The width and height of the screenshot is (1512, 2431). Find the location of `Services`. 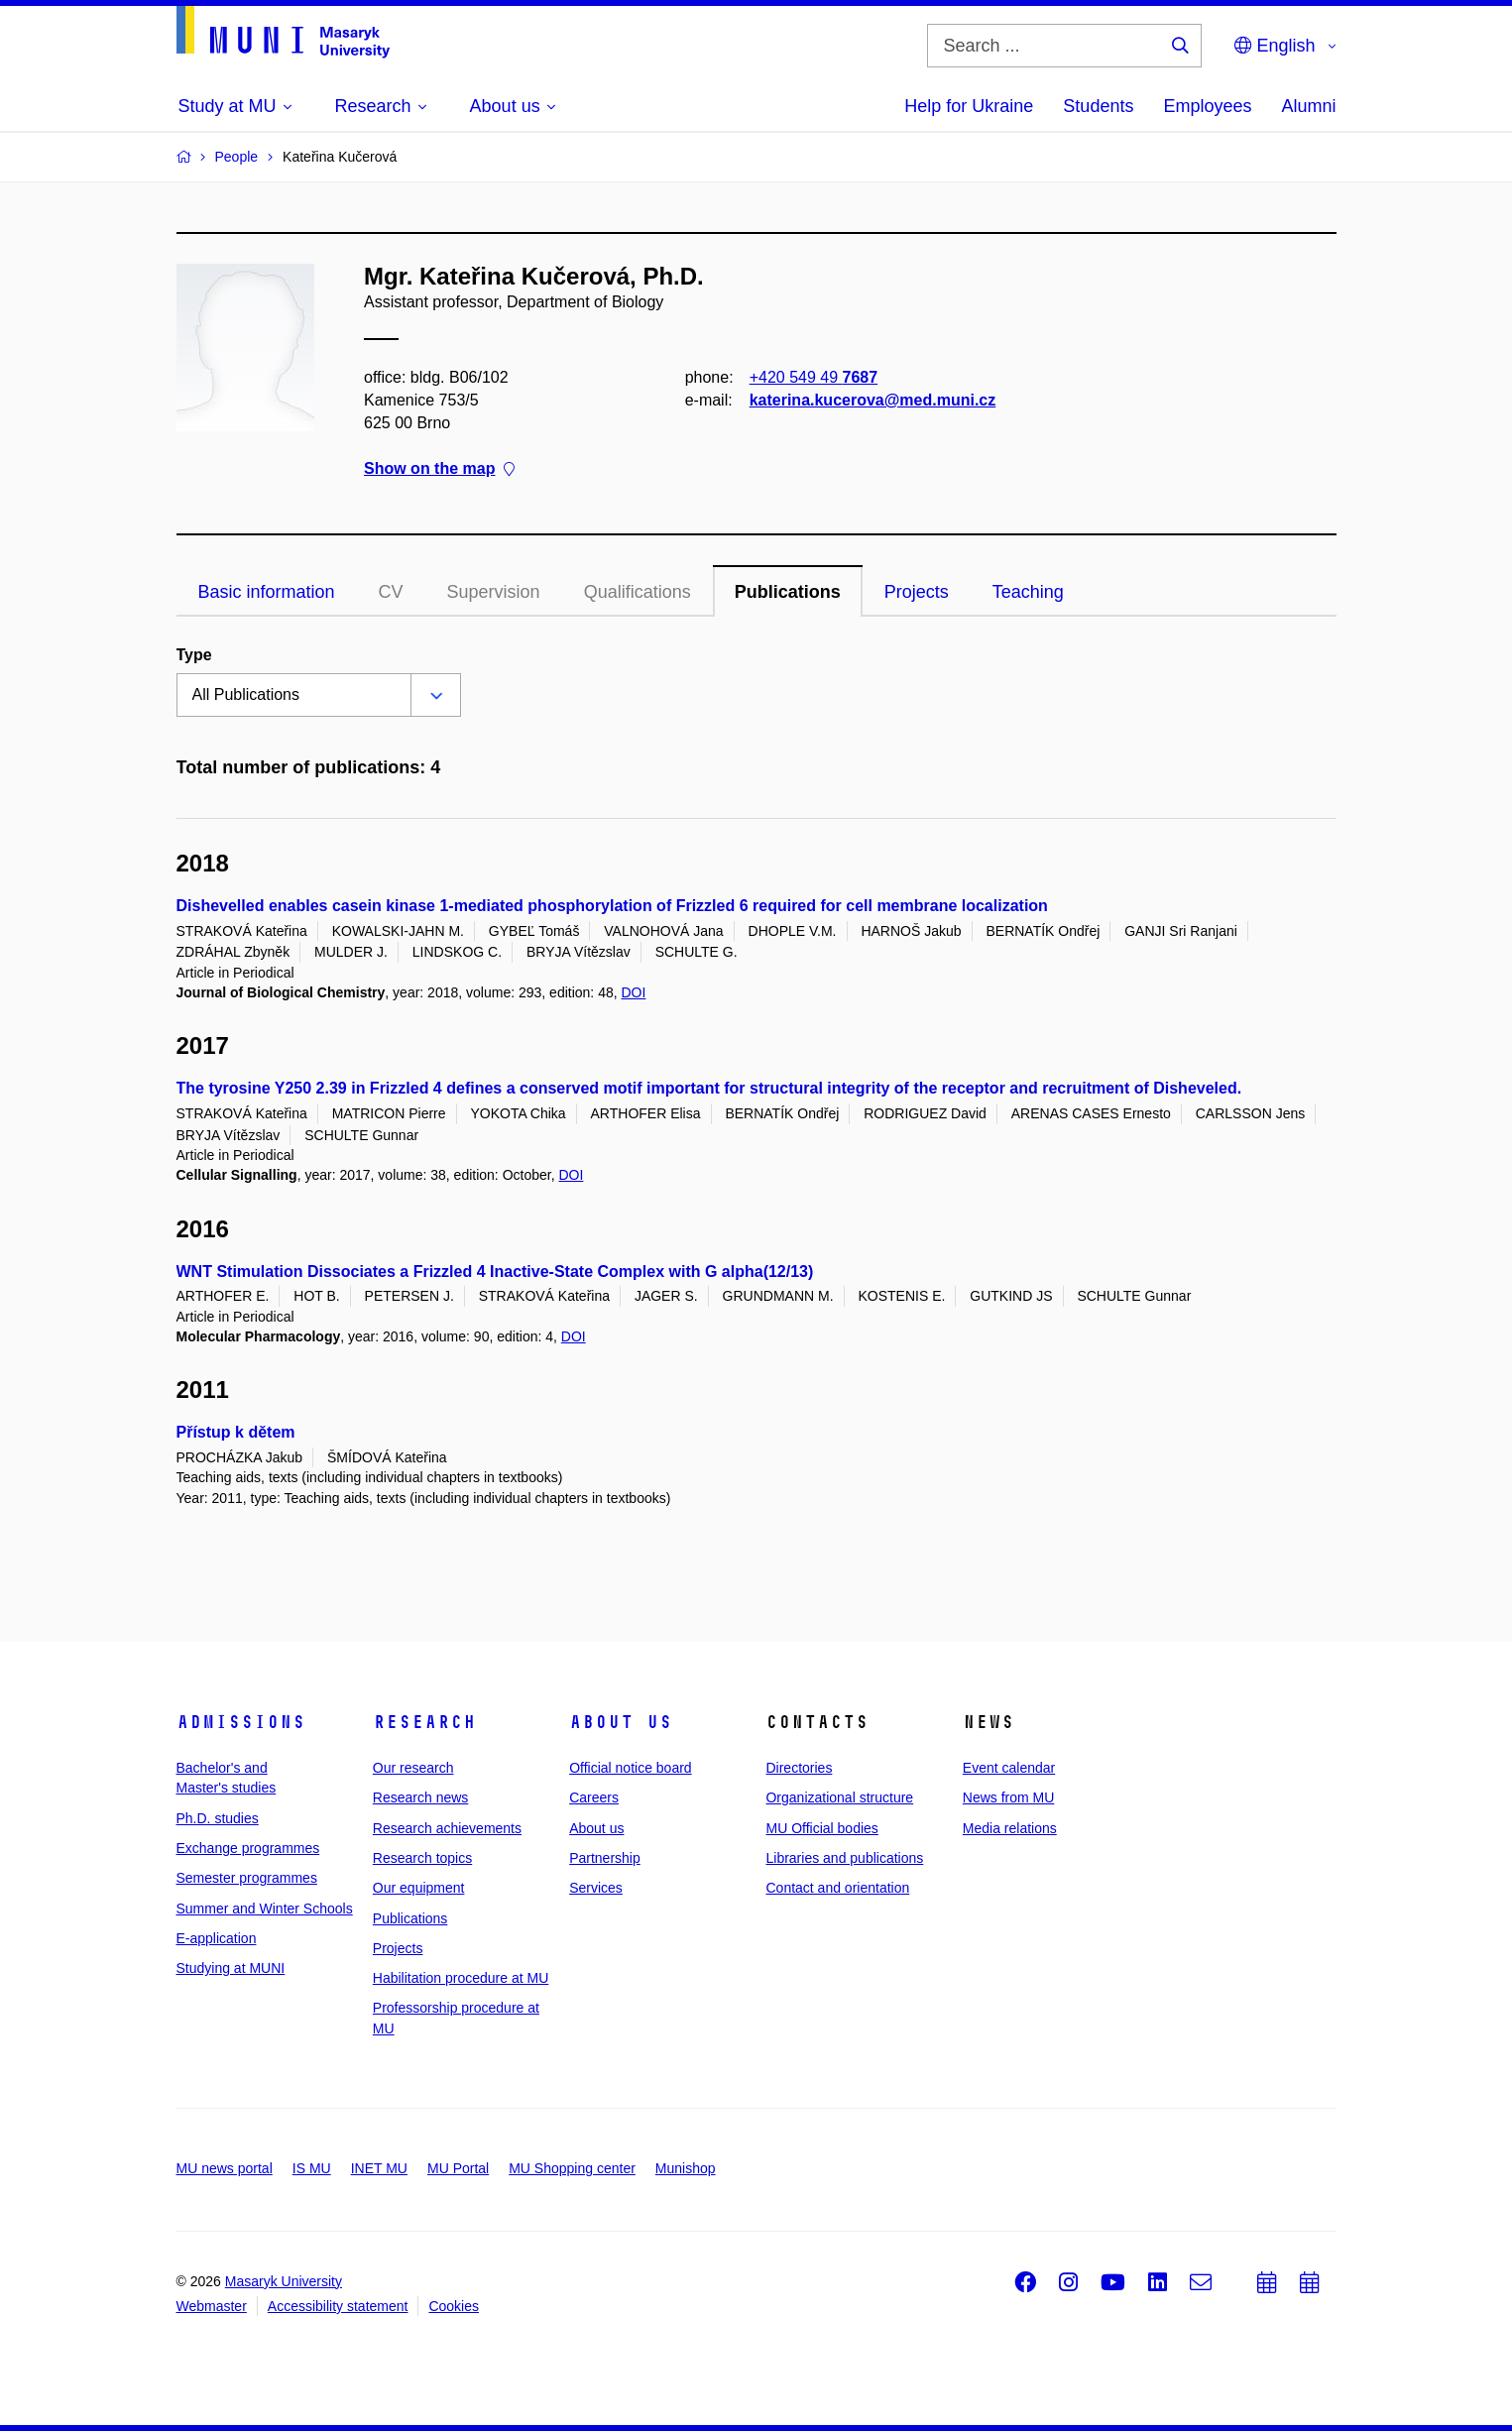

Services is located at coordinates (596, 1888).